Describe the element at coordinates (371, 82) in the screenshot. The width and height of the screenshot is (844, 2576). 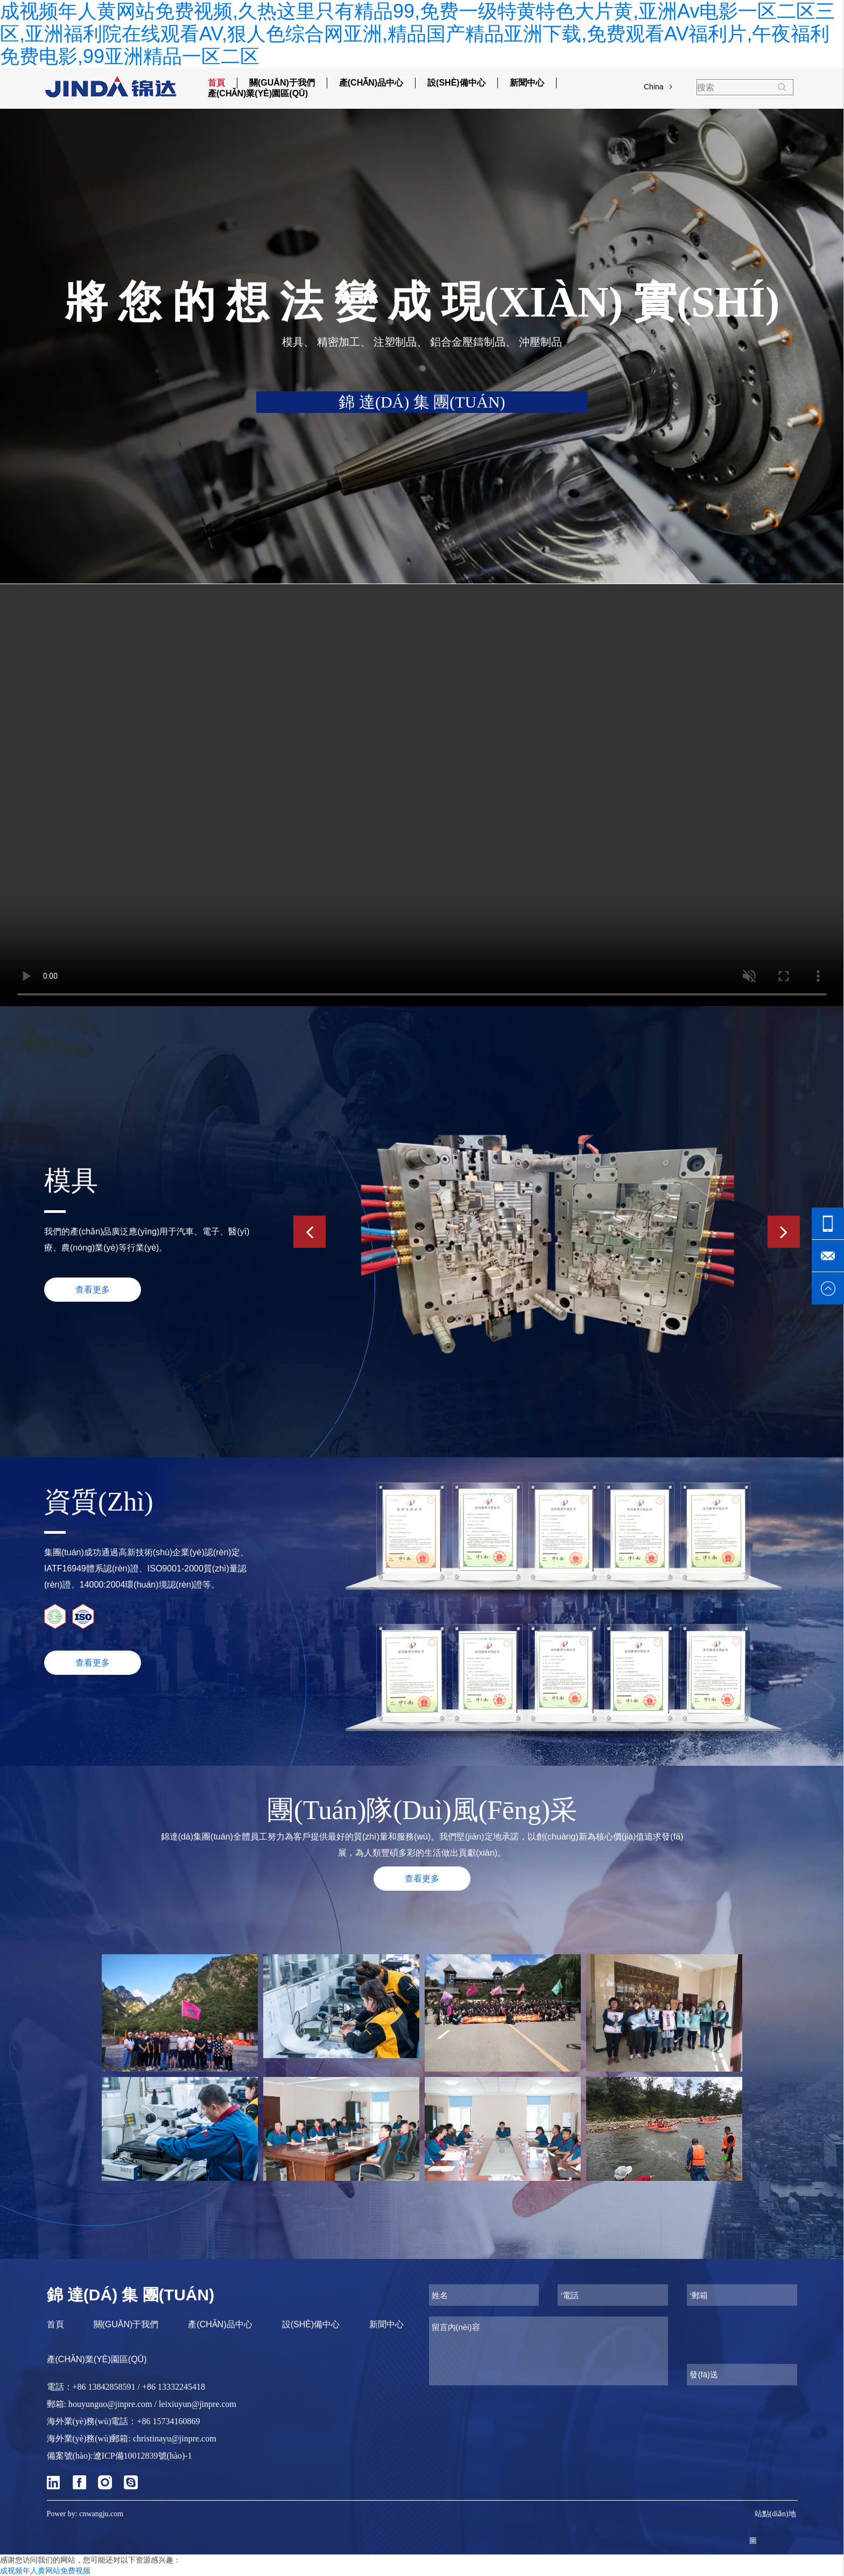
I see `產(chǎn)品中心` at that location.